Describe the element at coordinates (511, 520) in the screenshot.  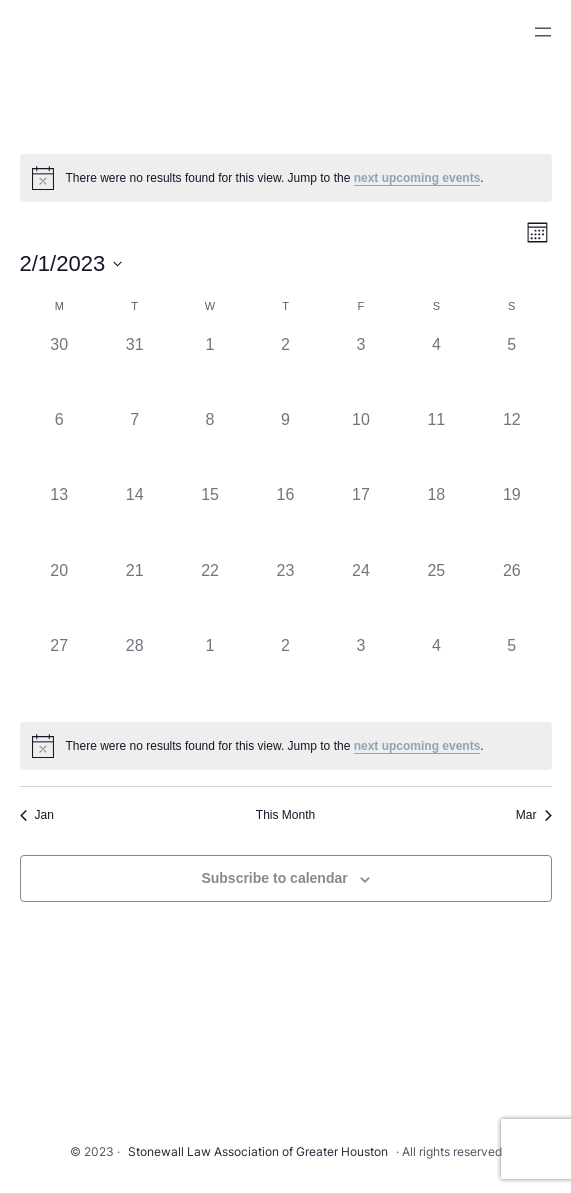
I see `[February 19, 0 events]` at that location.